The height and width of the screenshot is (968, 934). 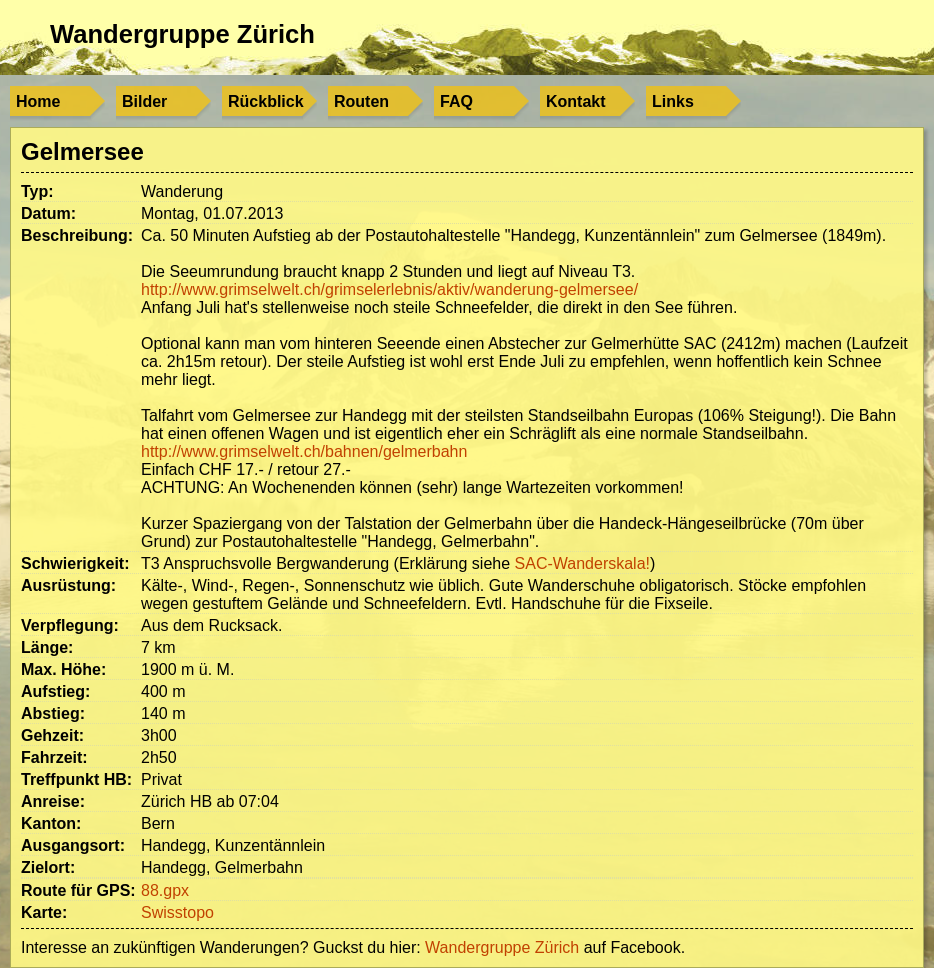 What do you see at coordinates (70, 625) in the screenshot?
I see `Verpflegung:` at bounding box center [70, 625].